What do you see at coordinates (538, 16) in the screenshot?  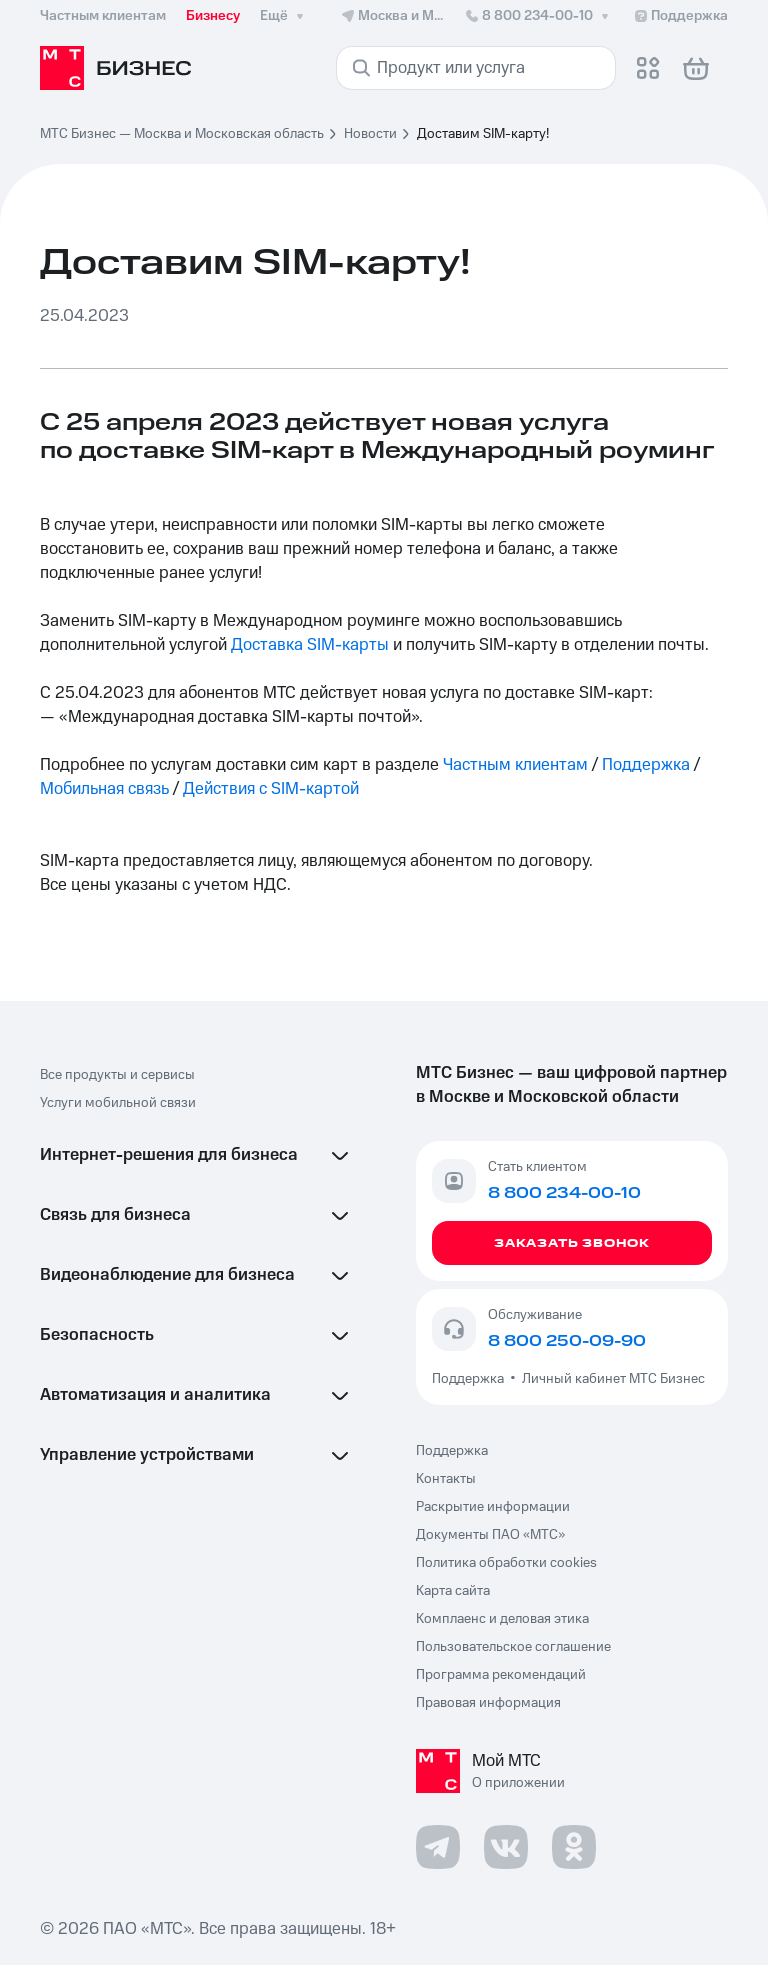 I see `8 800 234-00-10` at bounding box center [538, 16].